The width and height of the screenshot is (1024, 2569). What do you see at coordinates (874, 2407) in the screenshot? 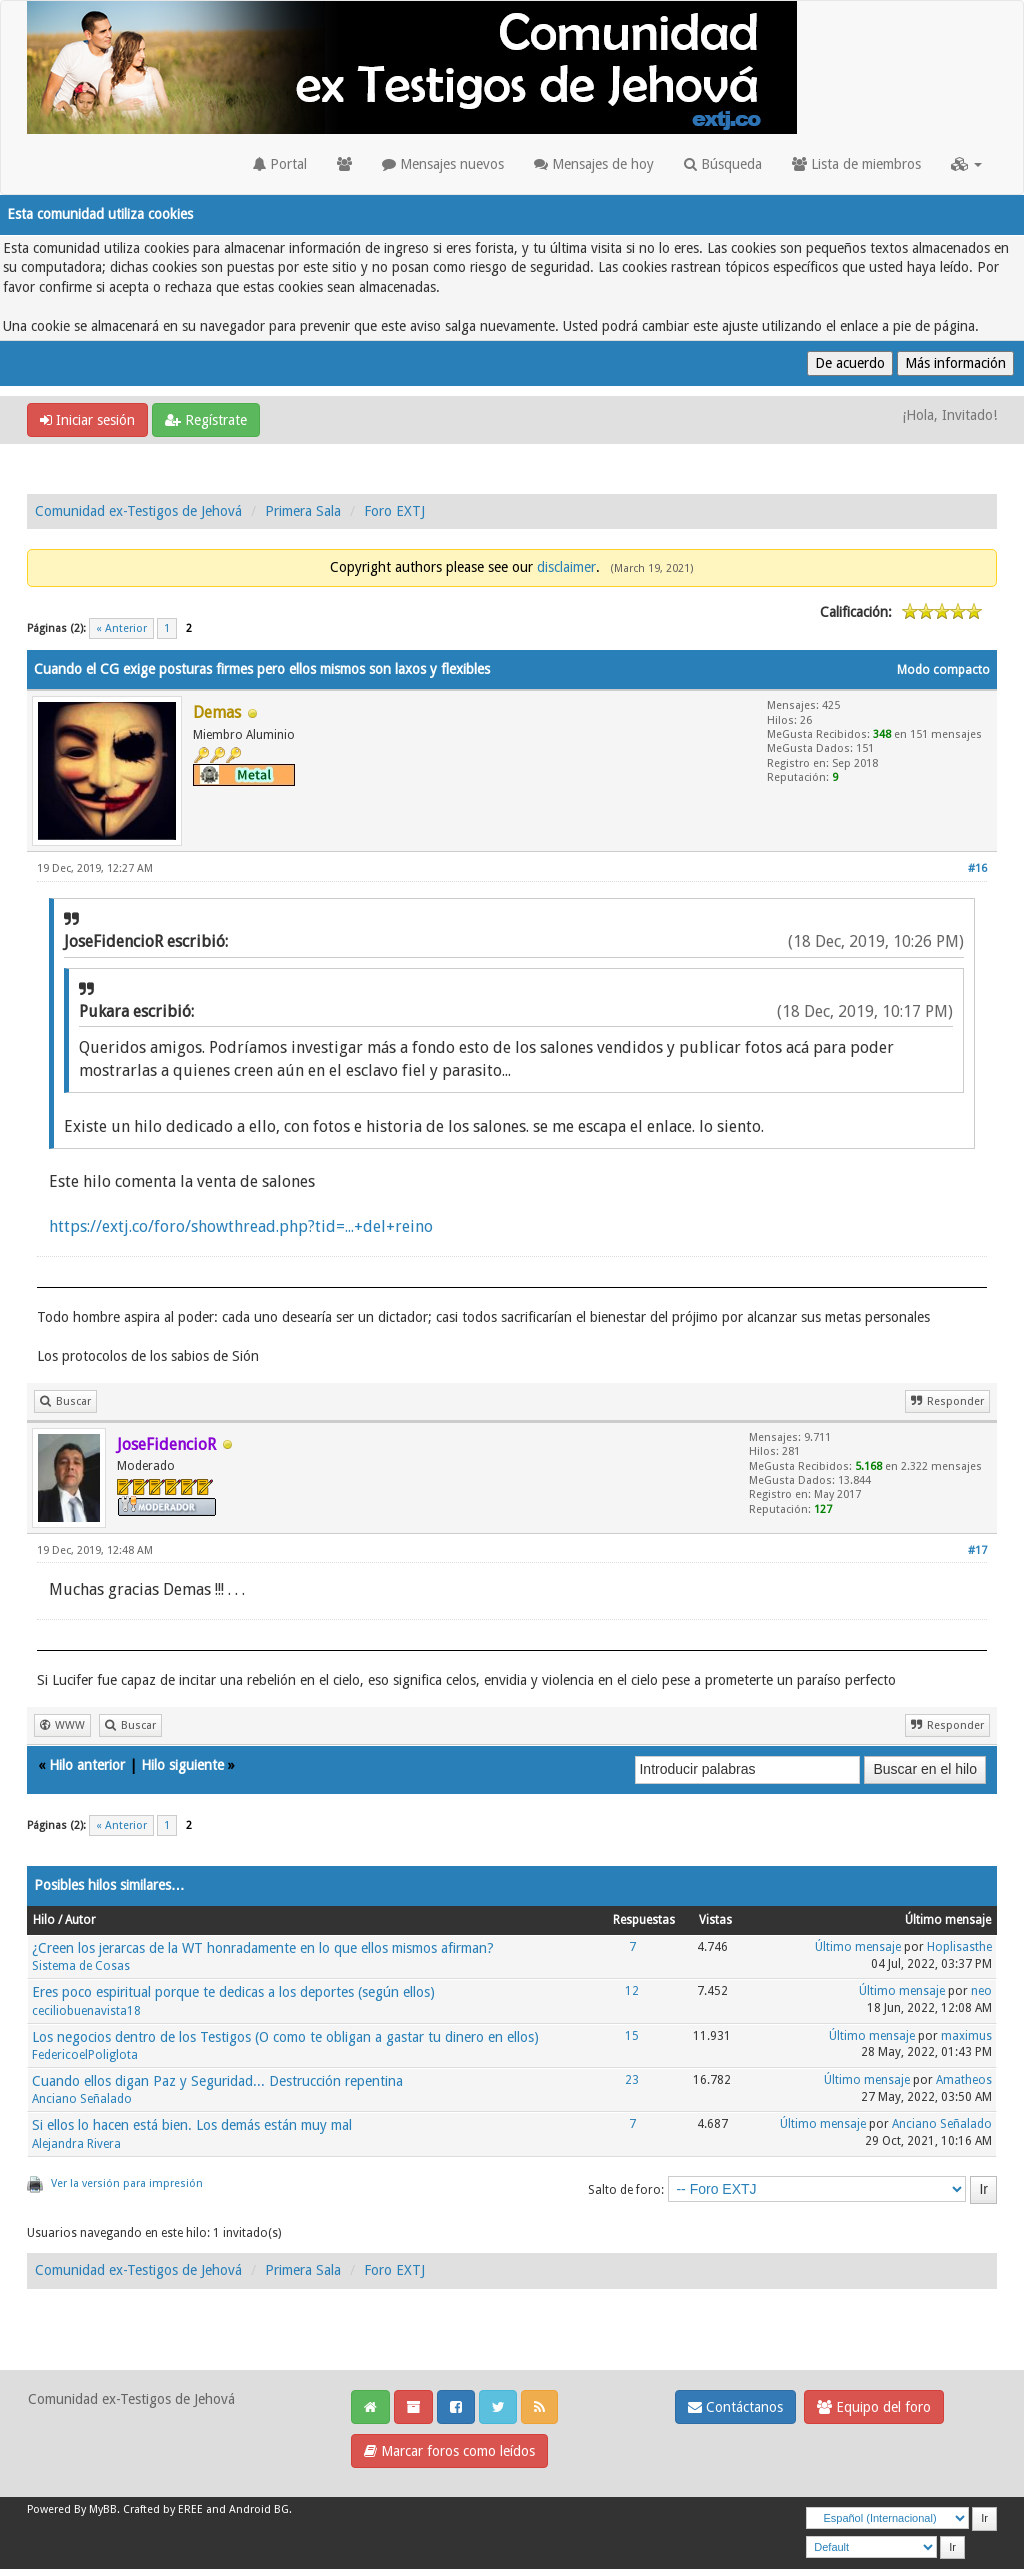
I see `Equipo del foro` at bounding box center [874, 2407].